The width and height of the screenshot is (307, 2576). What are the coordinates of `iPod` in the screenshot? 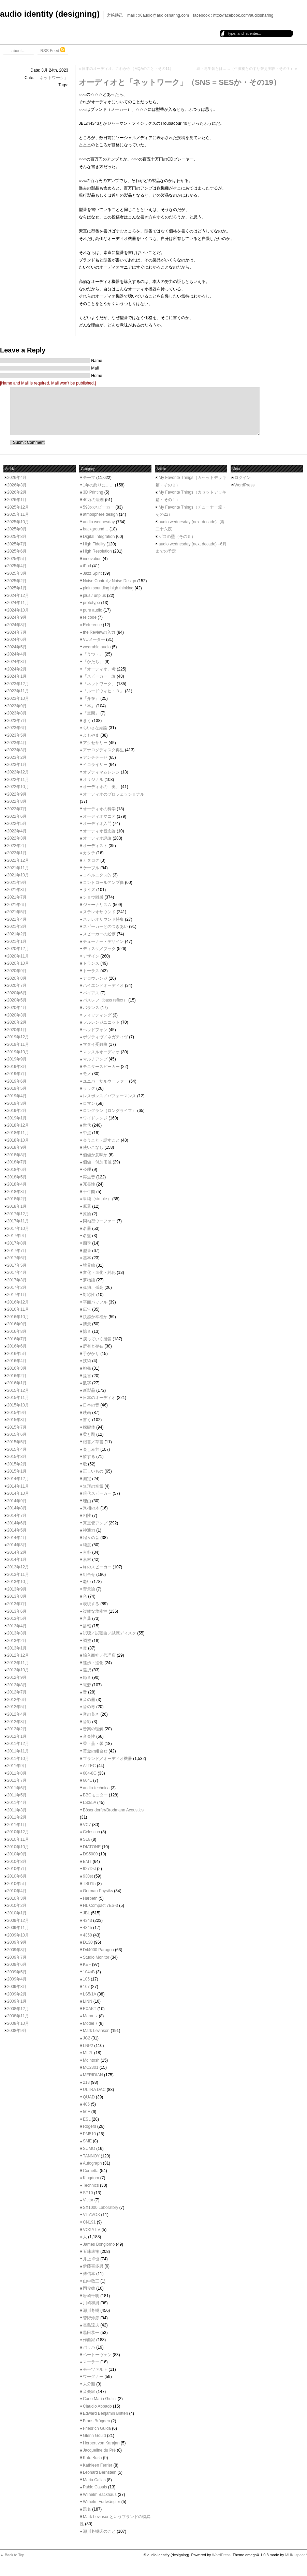 It's located at (87, 565).